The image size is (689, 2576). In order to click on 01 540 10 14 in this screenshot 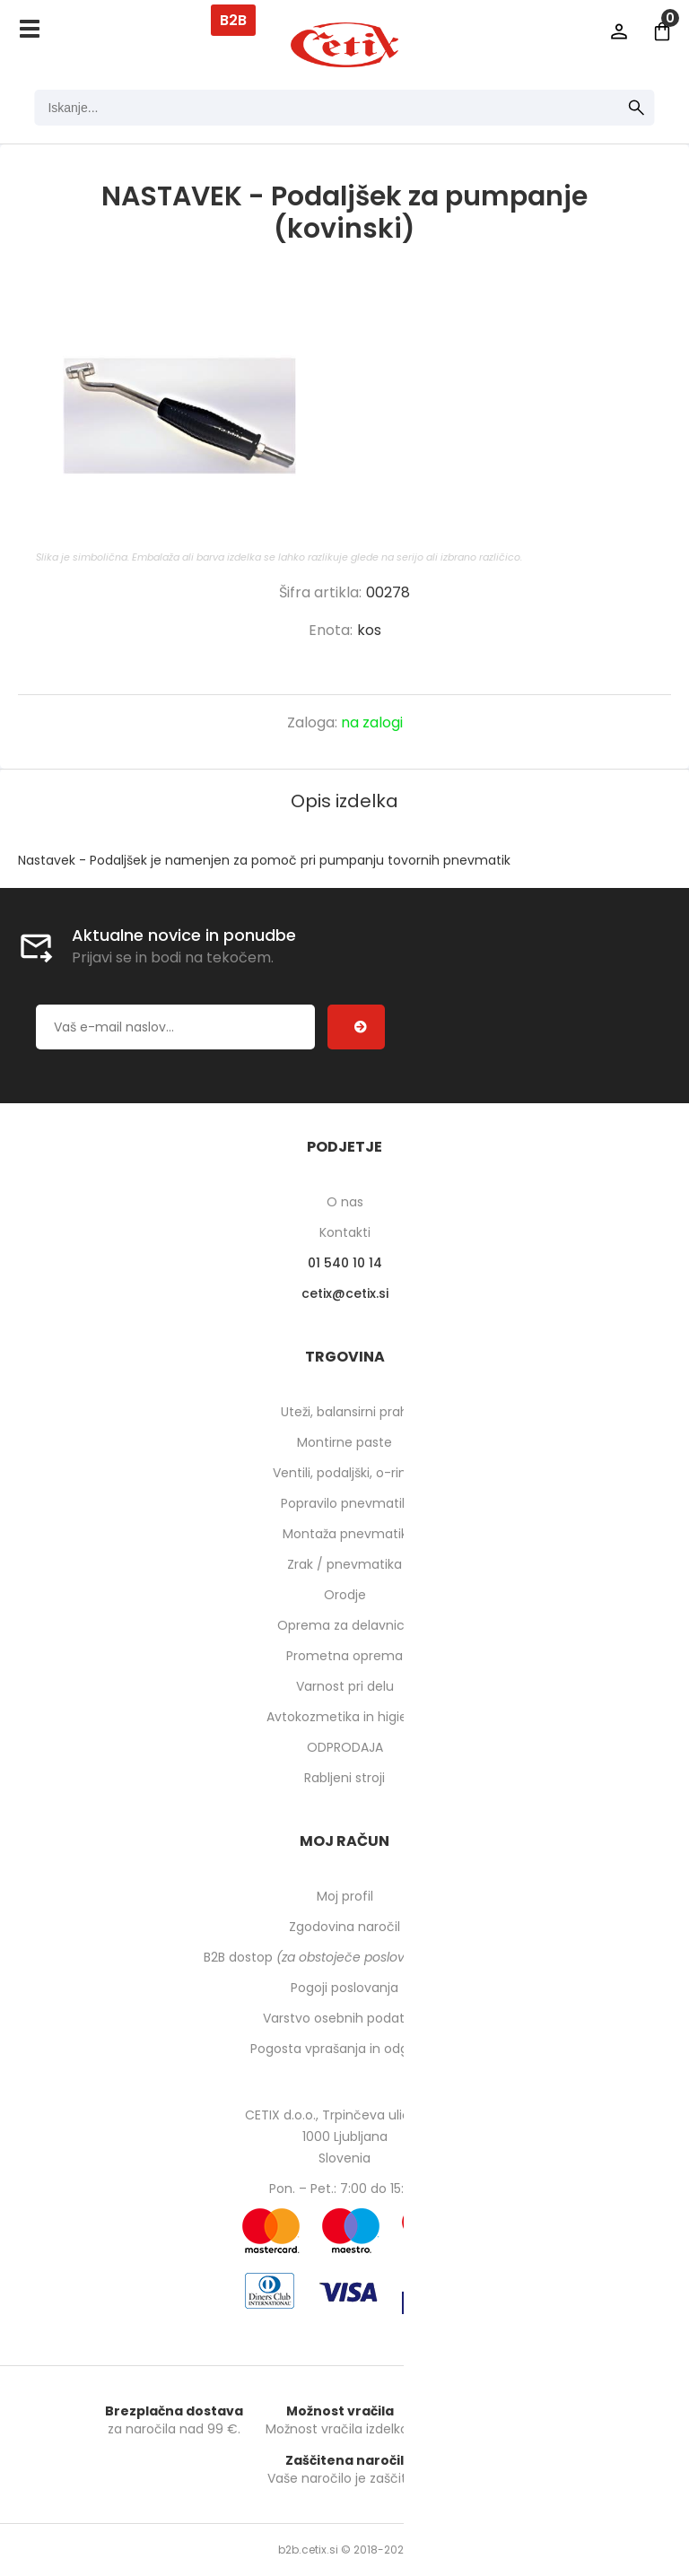, I will do `click(345, 1263)`.